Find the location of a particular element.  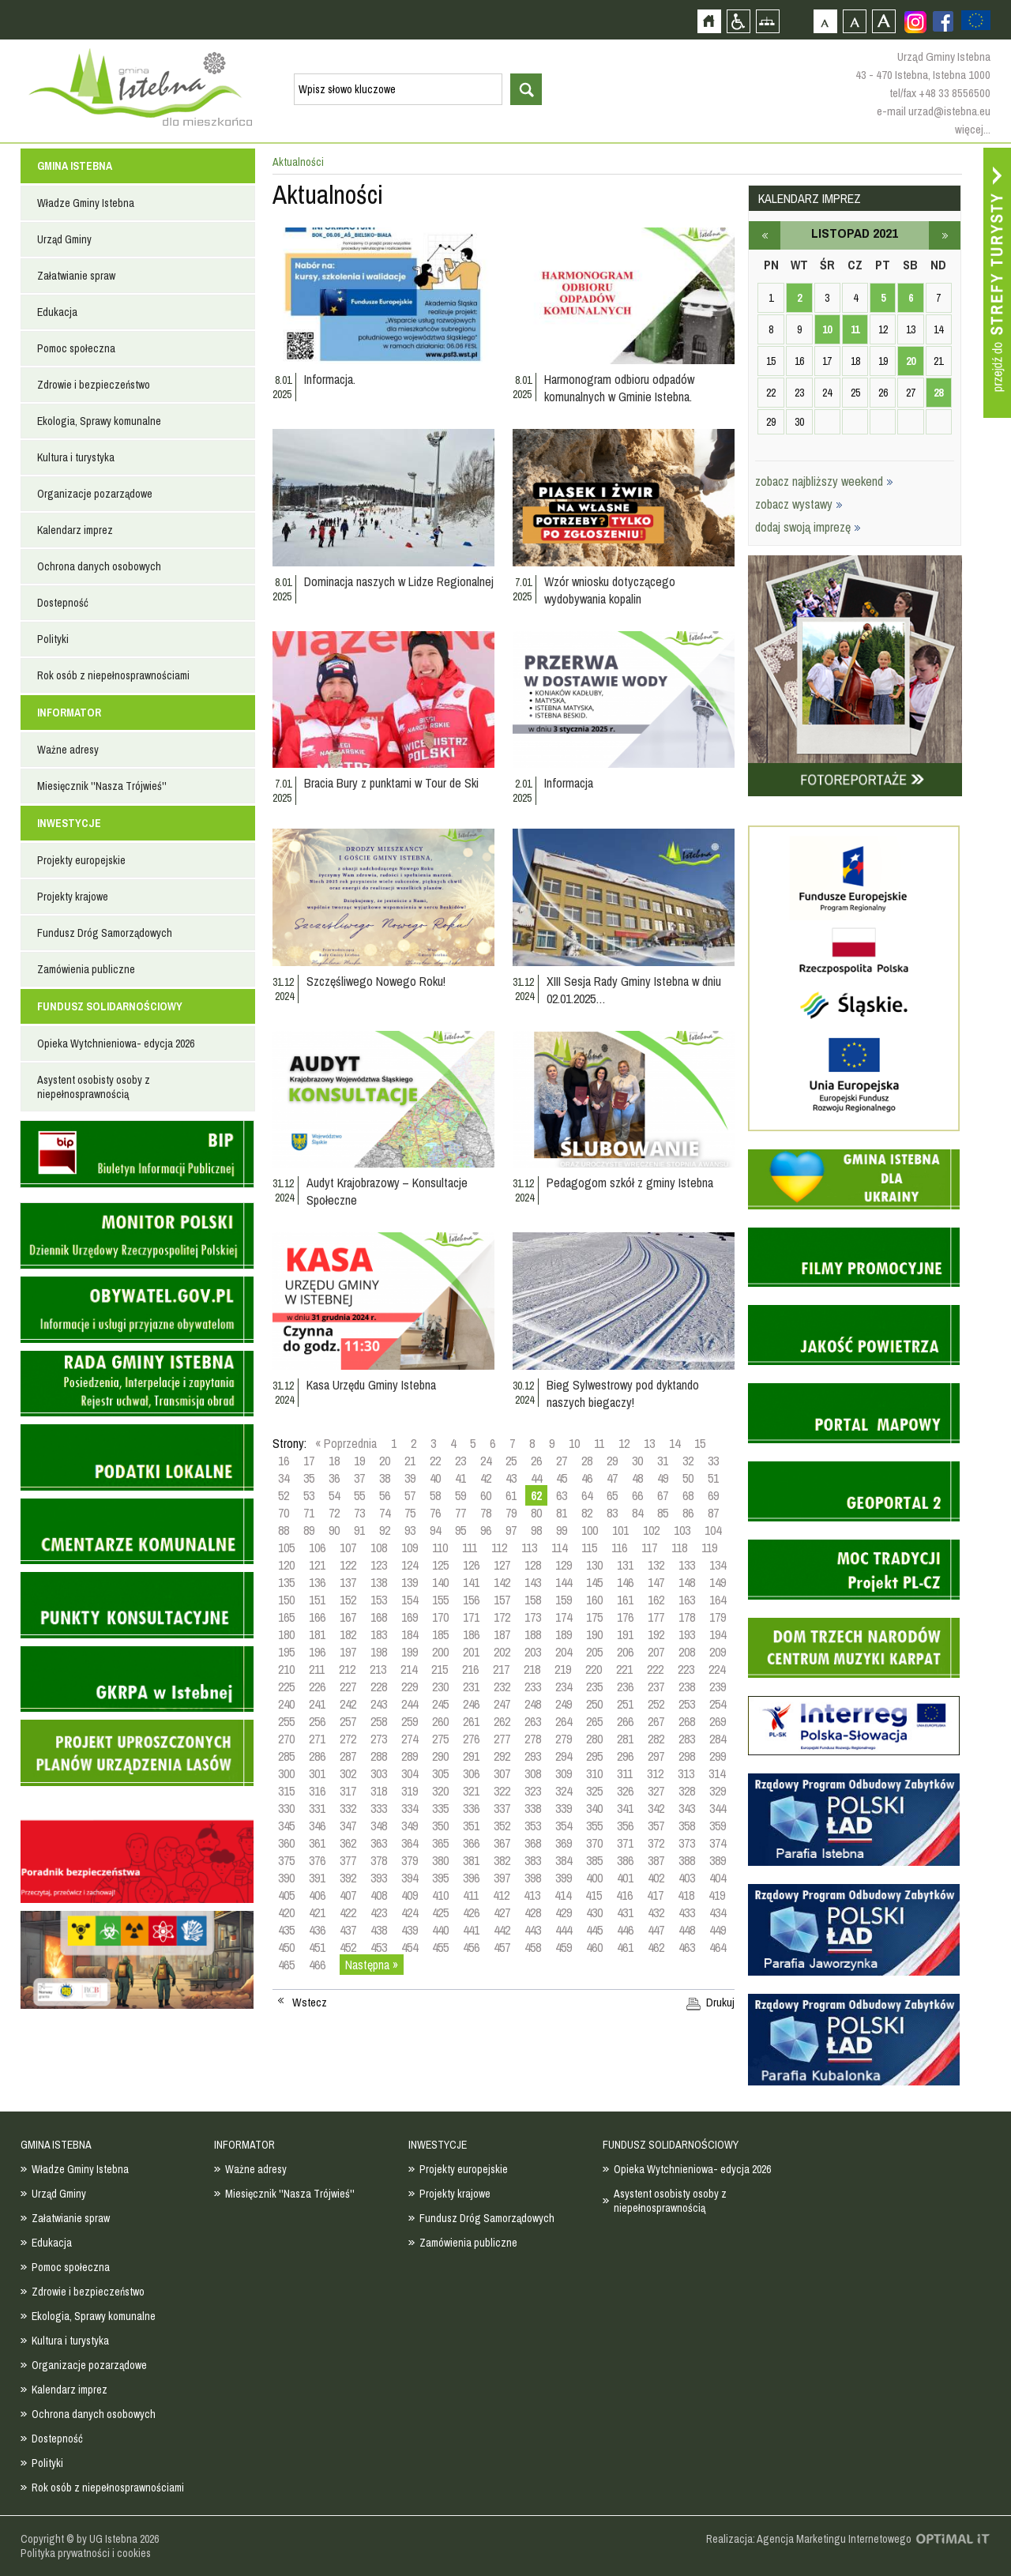

Polityki is located at coordinates (53, 639).